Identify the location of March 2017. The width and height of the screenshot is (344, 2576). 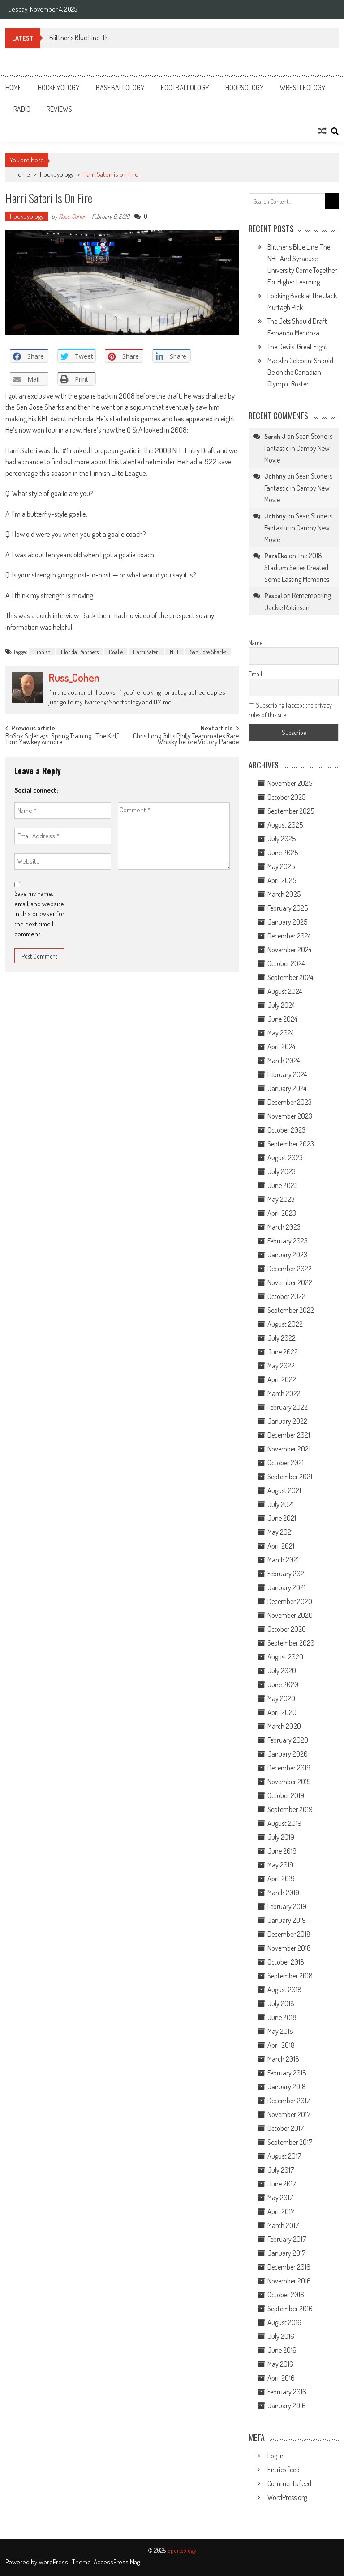
(283, 2225).